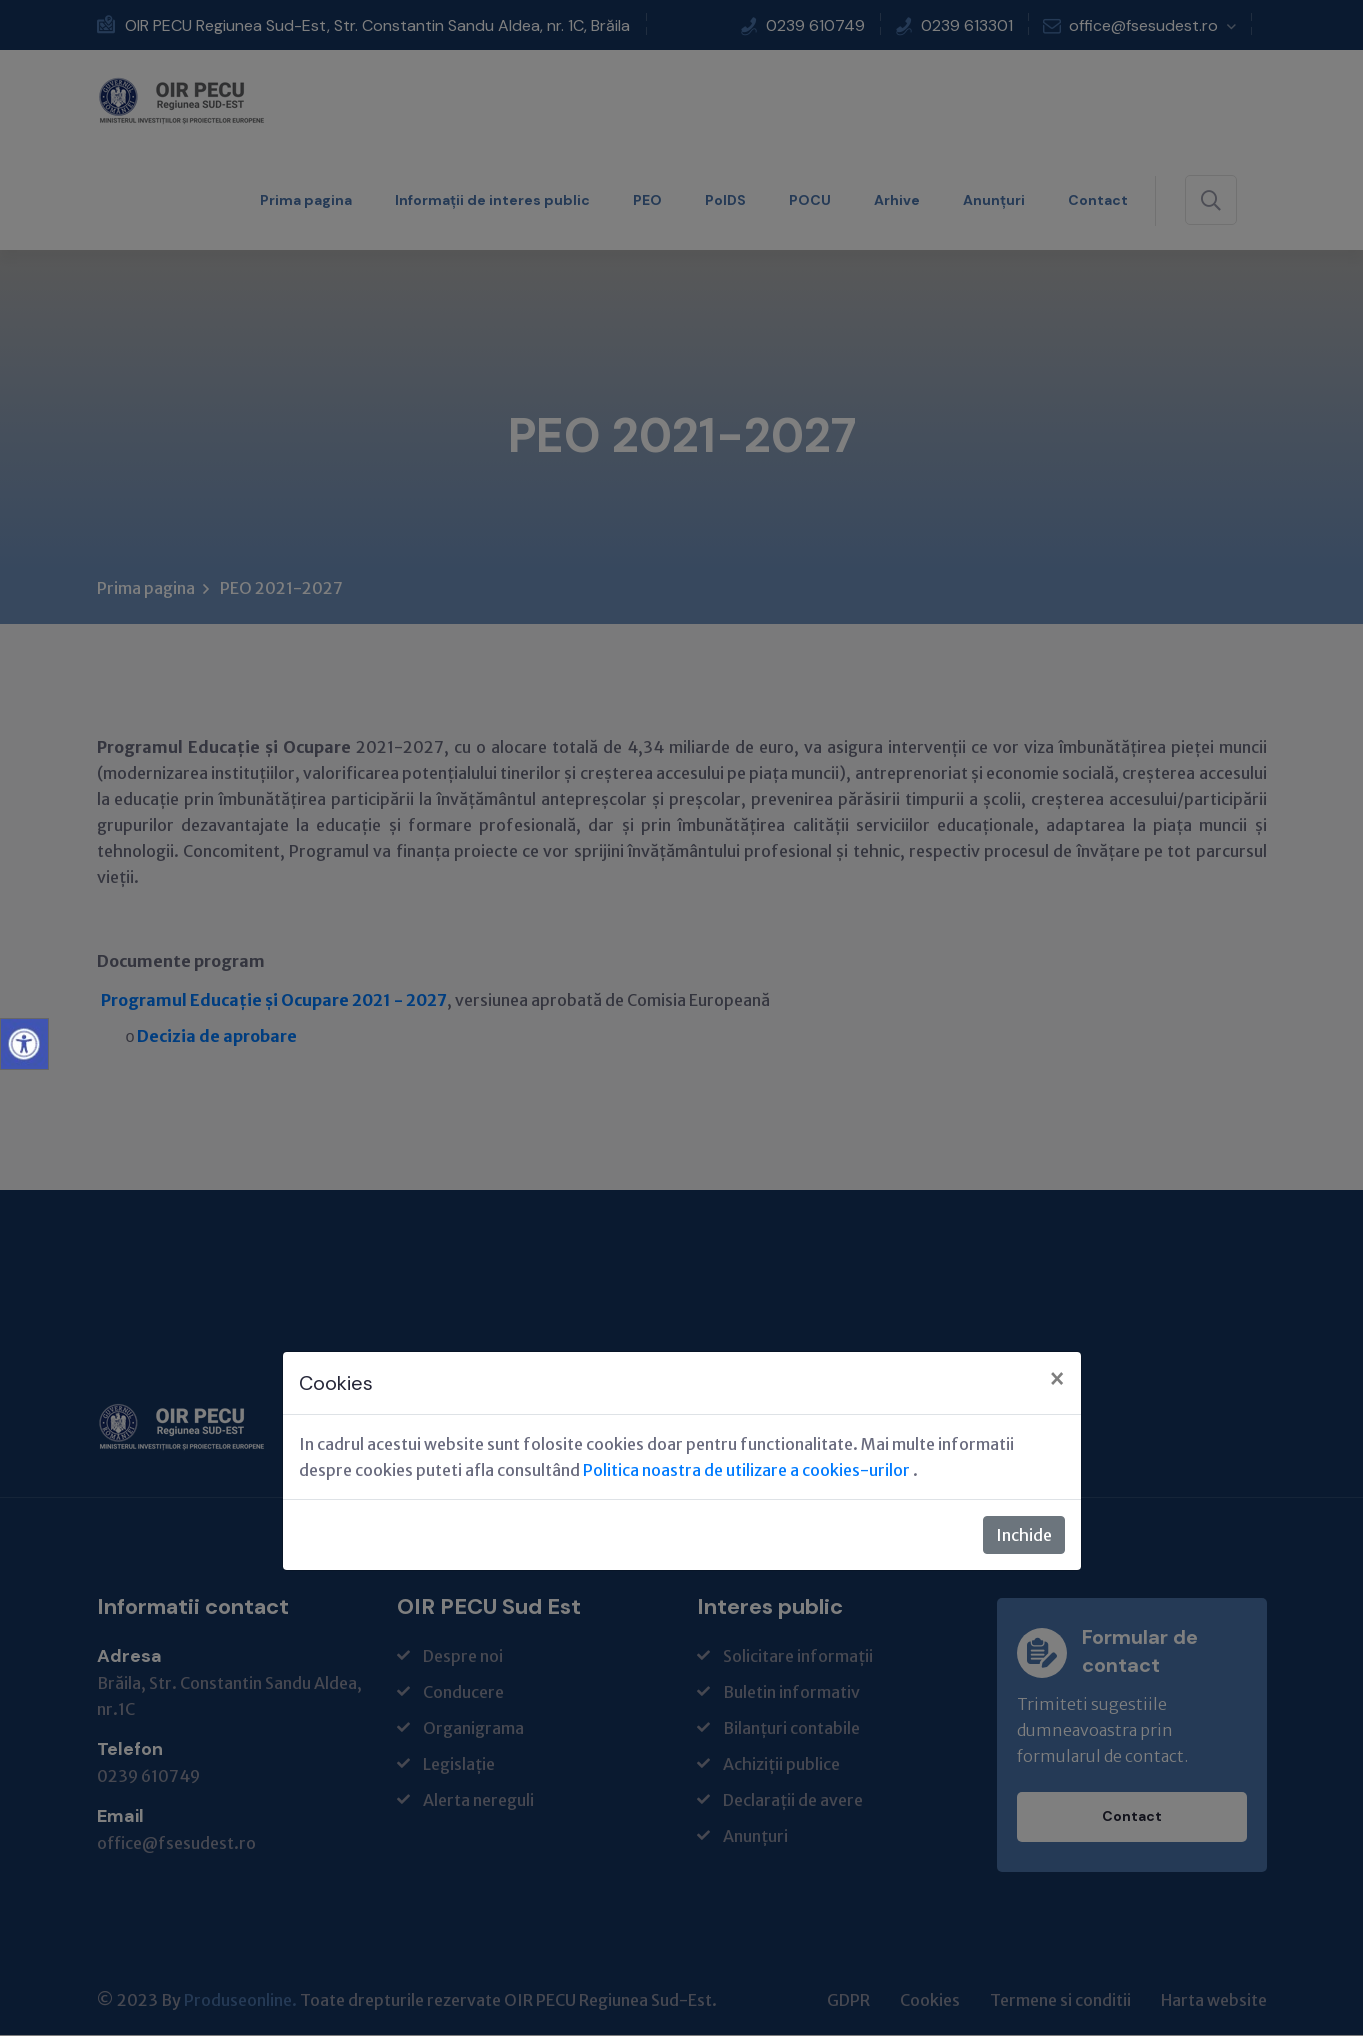 This screenshot has width=1363, height=2036. What do you see at coordinates (748, 1470) in the screenshot?
I see `Politica noastra de utilizare a cookies-urilor` at bounding box center [748, 1470].